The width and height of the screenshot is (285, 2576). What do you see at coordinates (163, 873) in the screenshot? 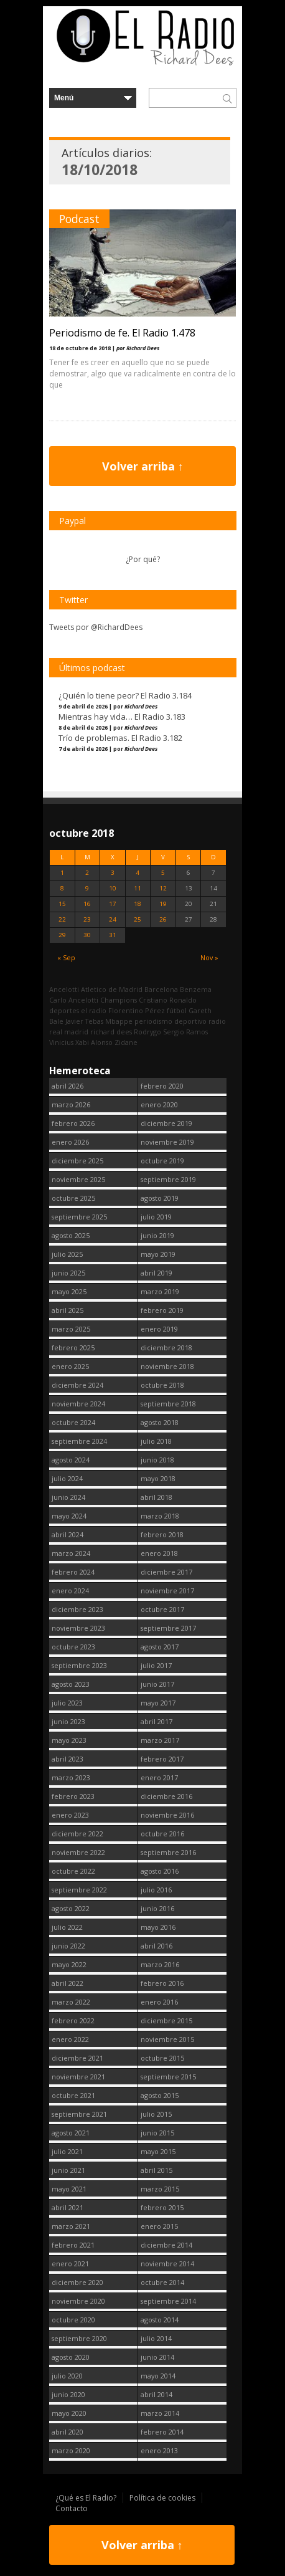
I see `5 [Entradas publicadas el 5 October, 2018]` at bounding box center [163, 873].